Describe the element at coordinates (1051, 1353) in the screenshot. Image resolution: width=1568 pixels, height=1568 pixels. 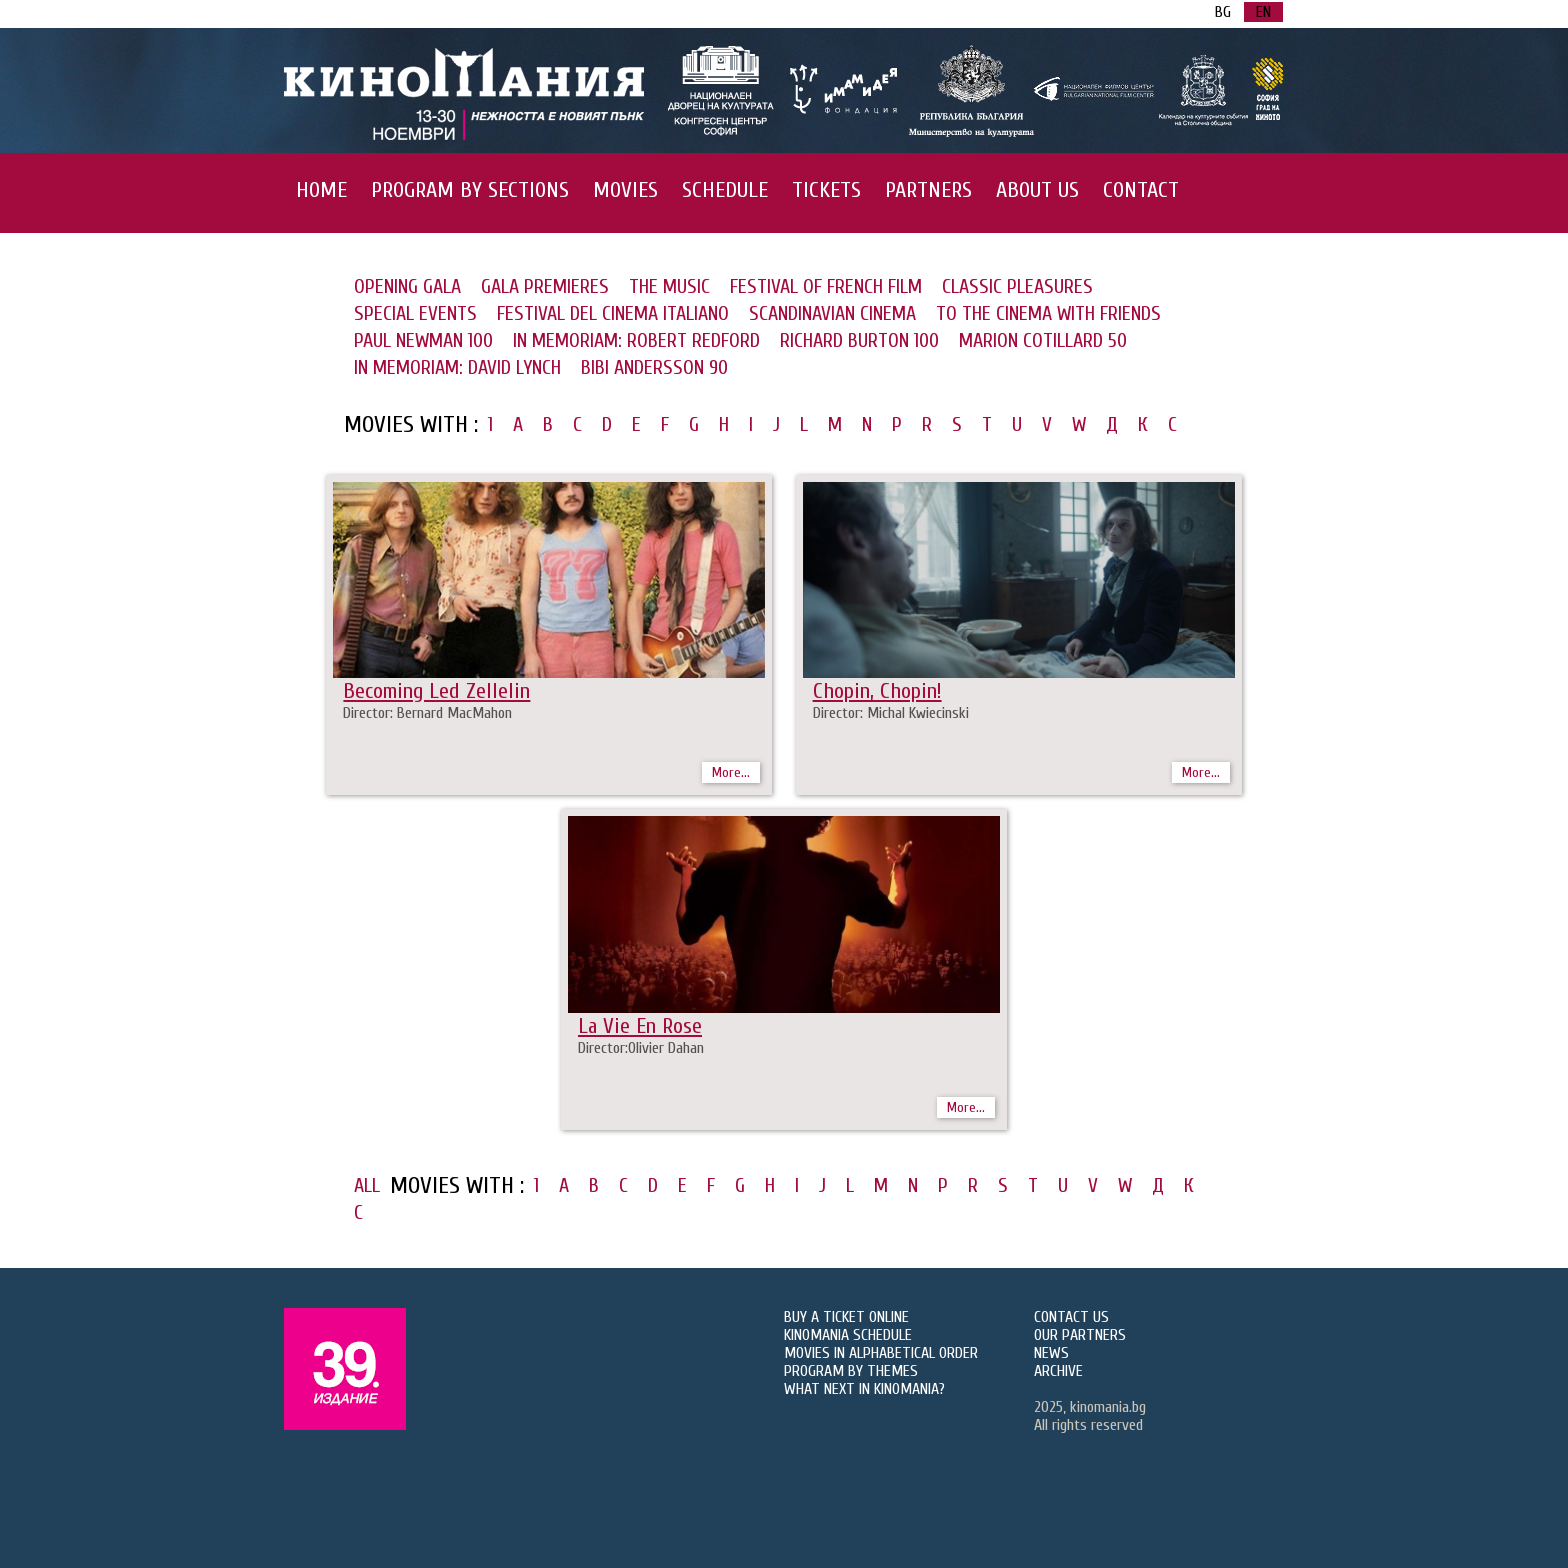
I see `NEWS` at that location.